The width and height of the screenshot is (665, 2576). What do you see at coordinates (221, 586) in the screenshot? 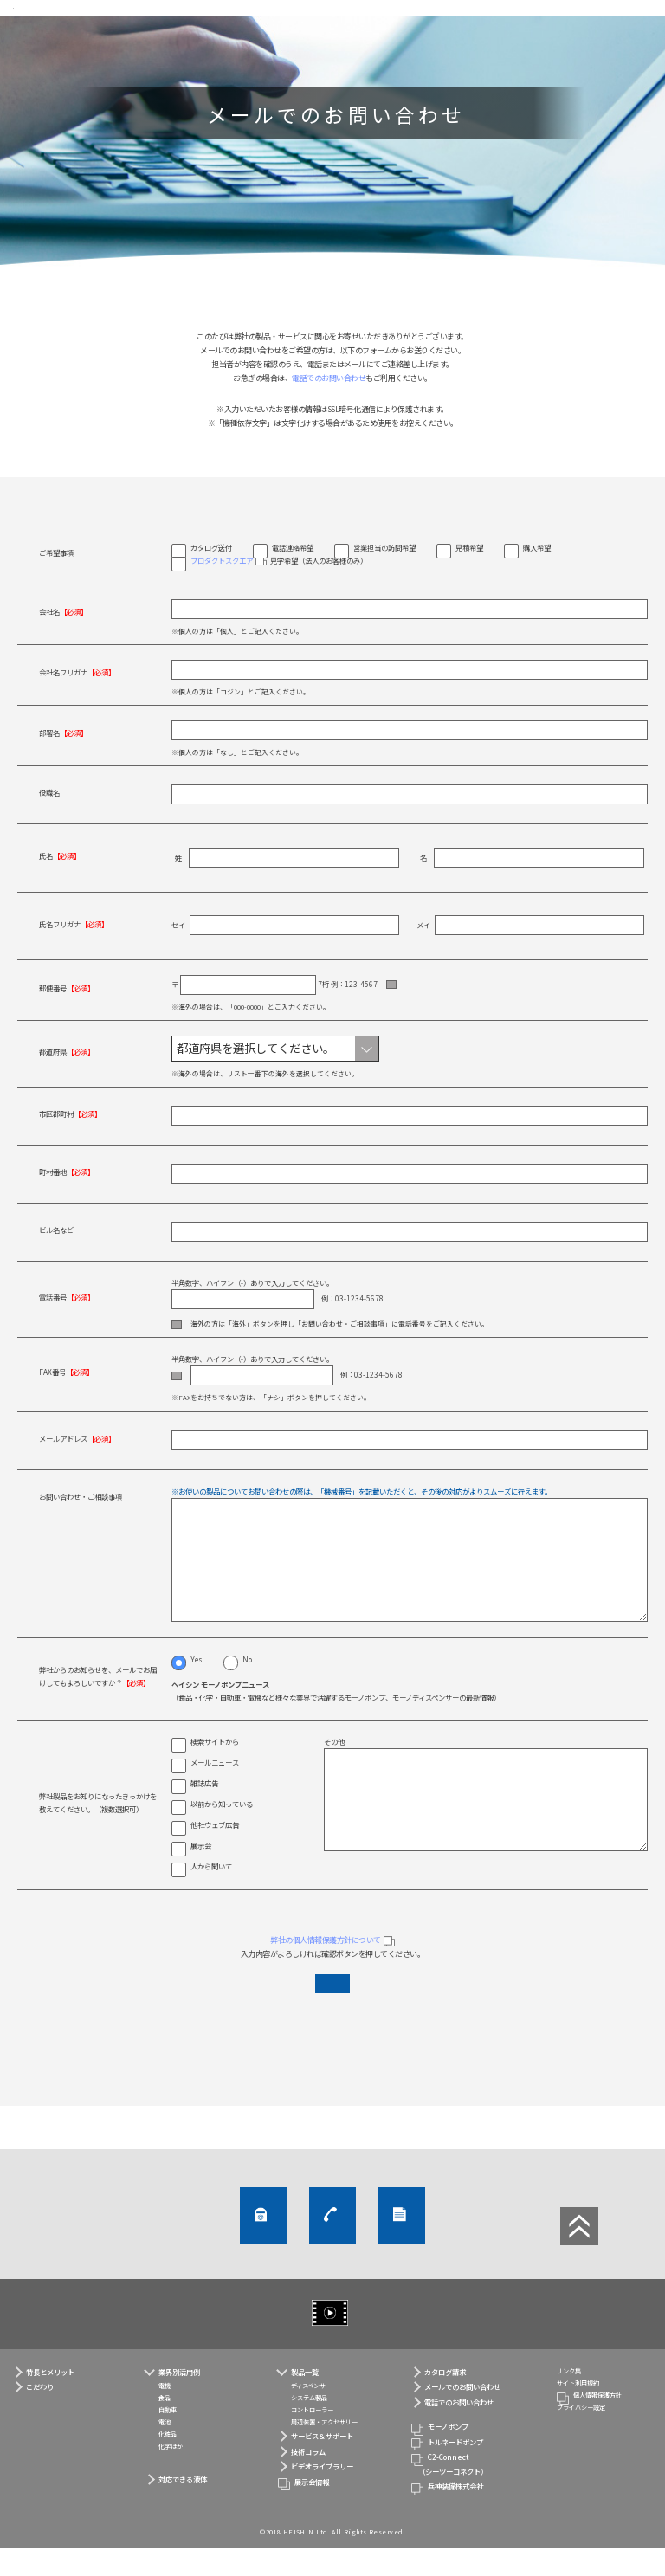
I see `プロダクトスクエア` at bounding box center [221, 586].